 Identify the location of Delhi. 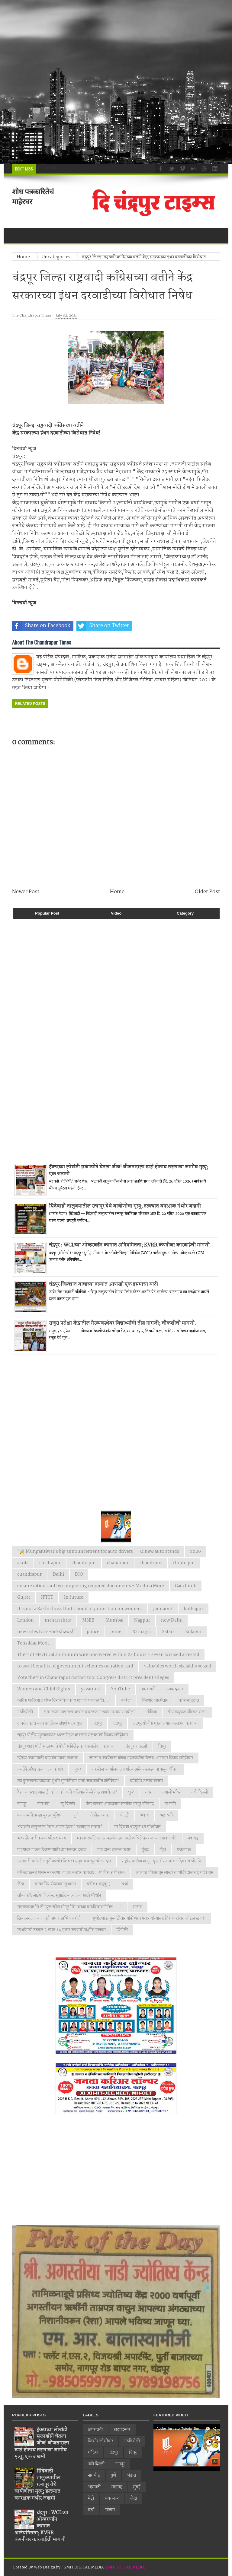
(58, 1574).